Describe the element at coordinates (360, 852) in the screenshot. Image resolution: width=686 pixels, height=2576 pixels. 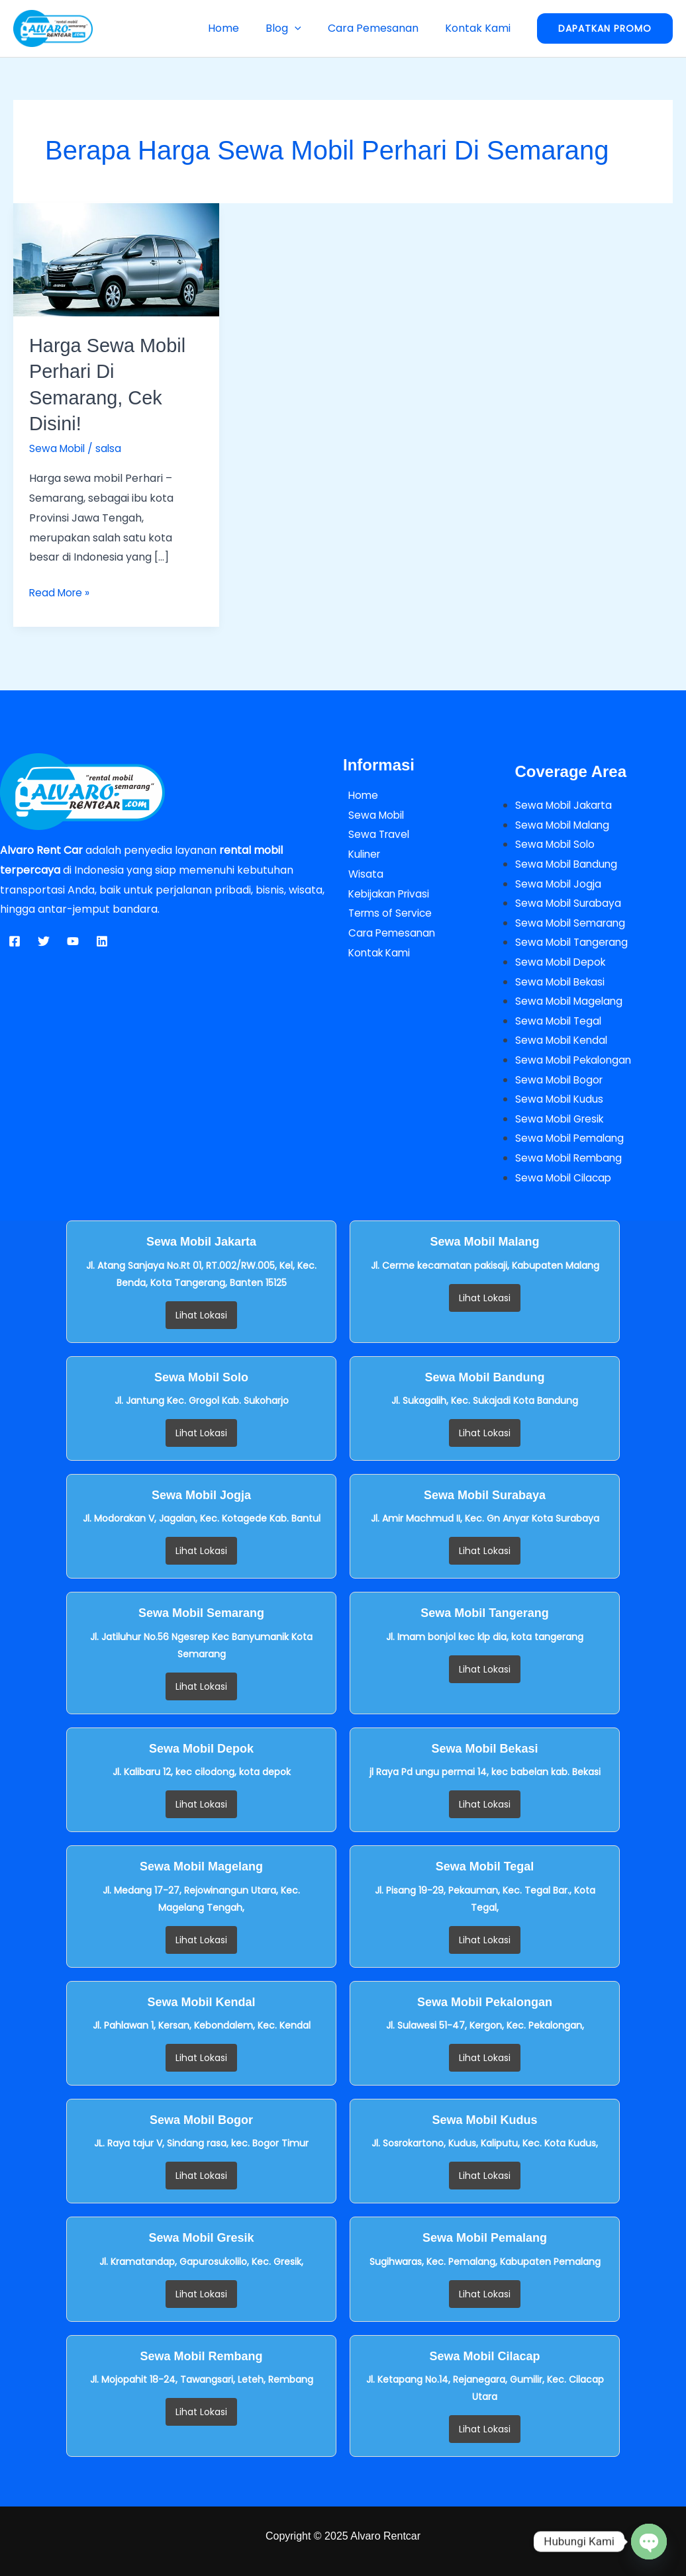
I see `Kuliner` at that location.